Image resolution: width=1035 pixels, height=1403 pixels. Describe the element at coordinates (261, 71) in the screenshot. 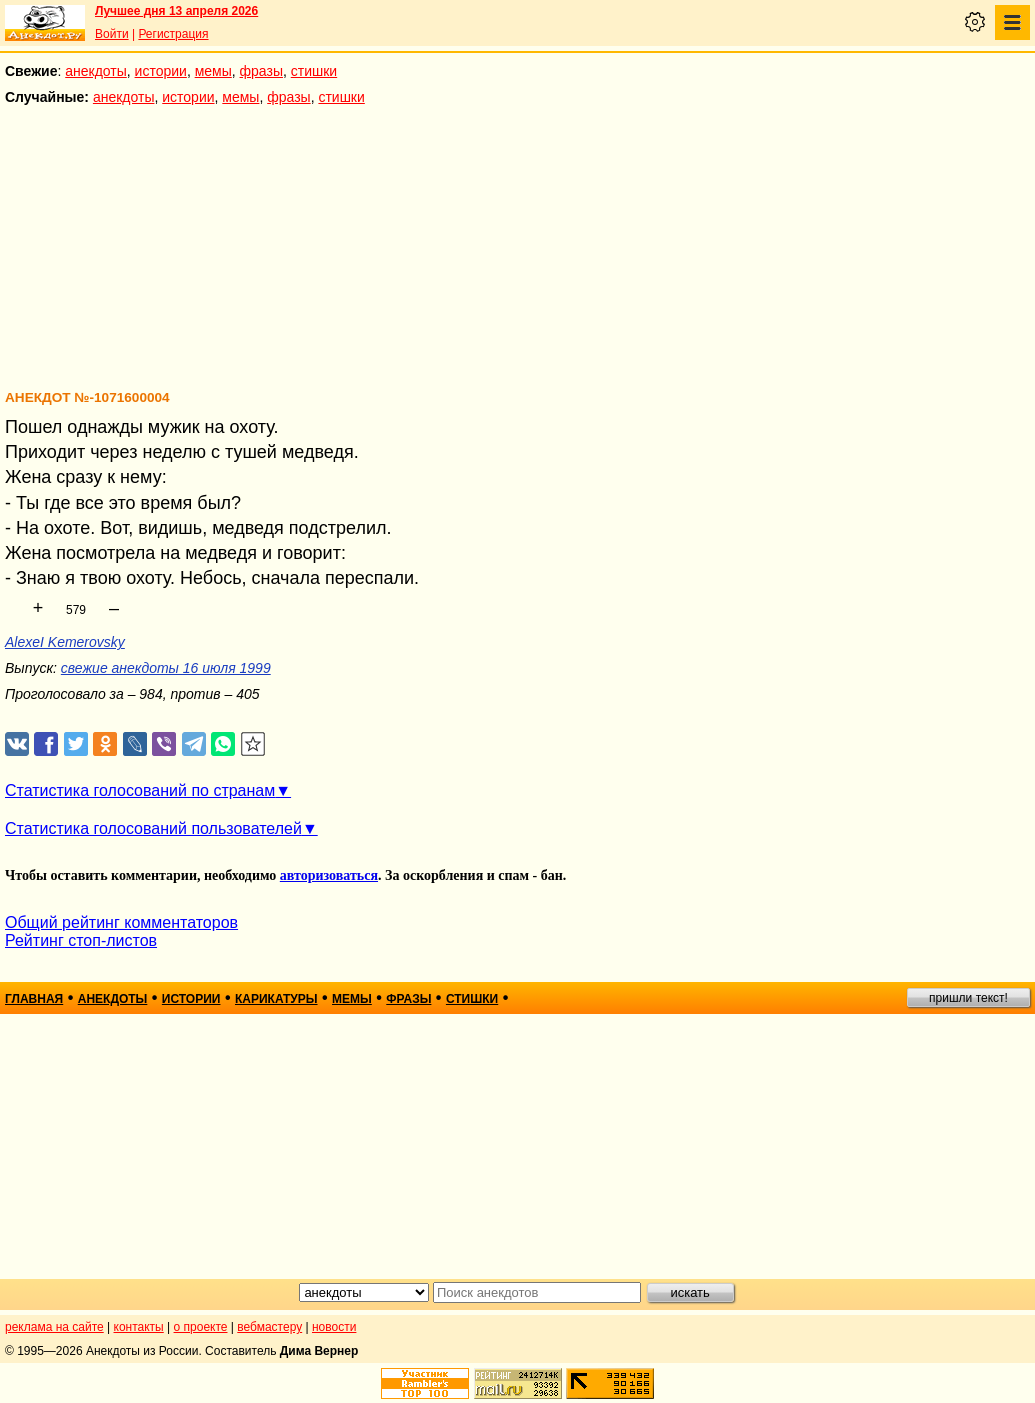

I see `фразы` at that location.